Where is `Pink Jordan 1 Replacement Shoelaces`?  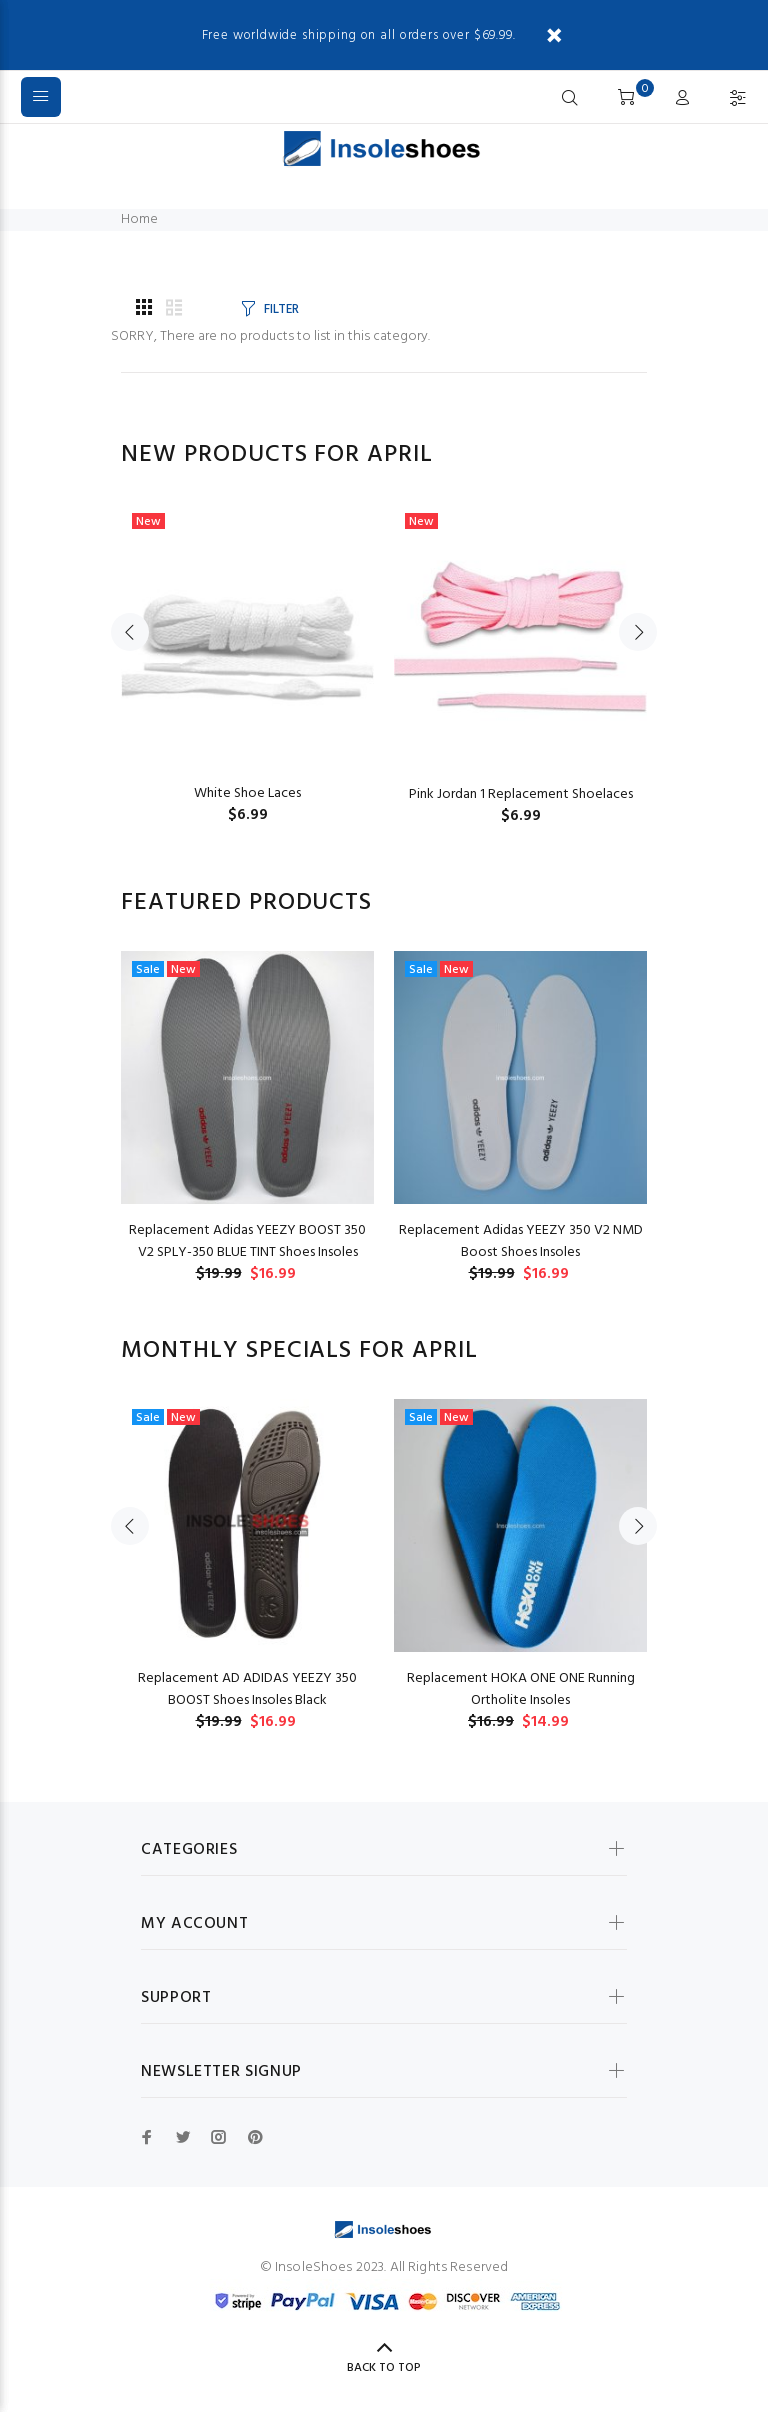
Pink Jordan 1 Replacement Shoelaces is located at coordinates (521, 794).